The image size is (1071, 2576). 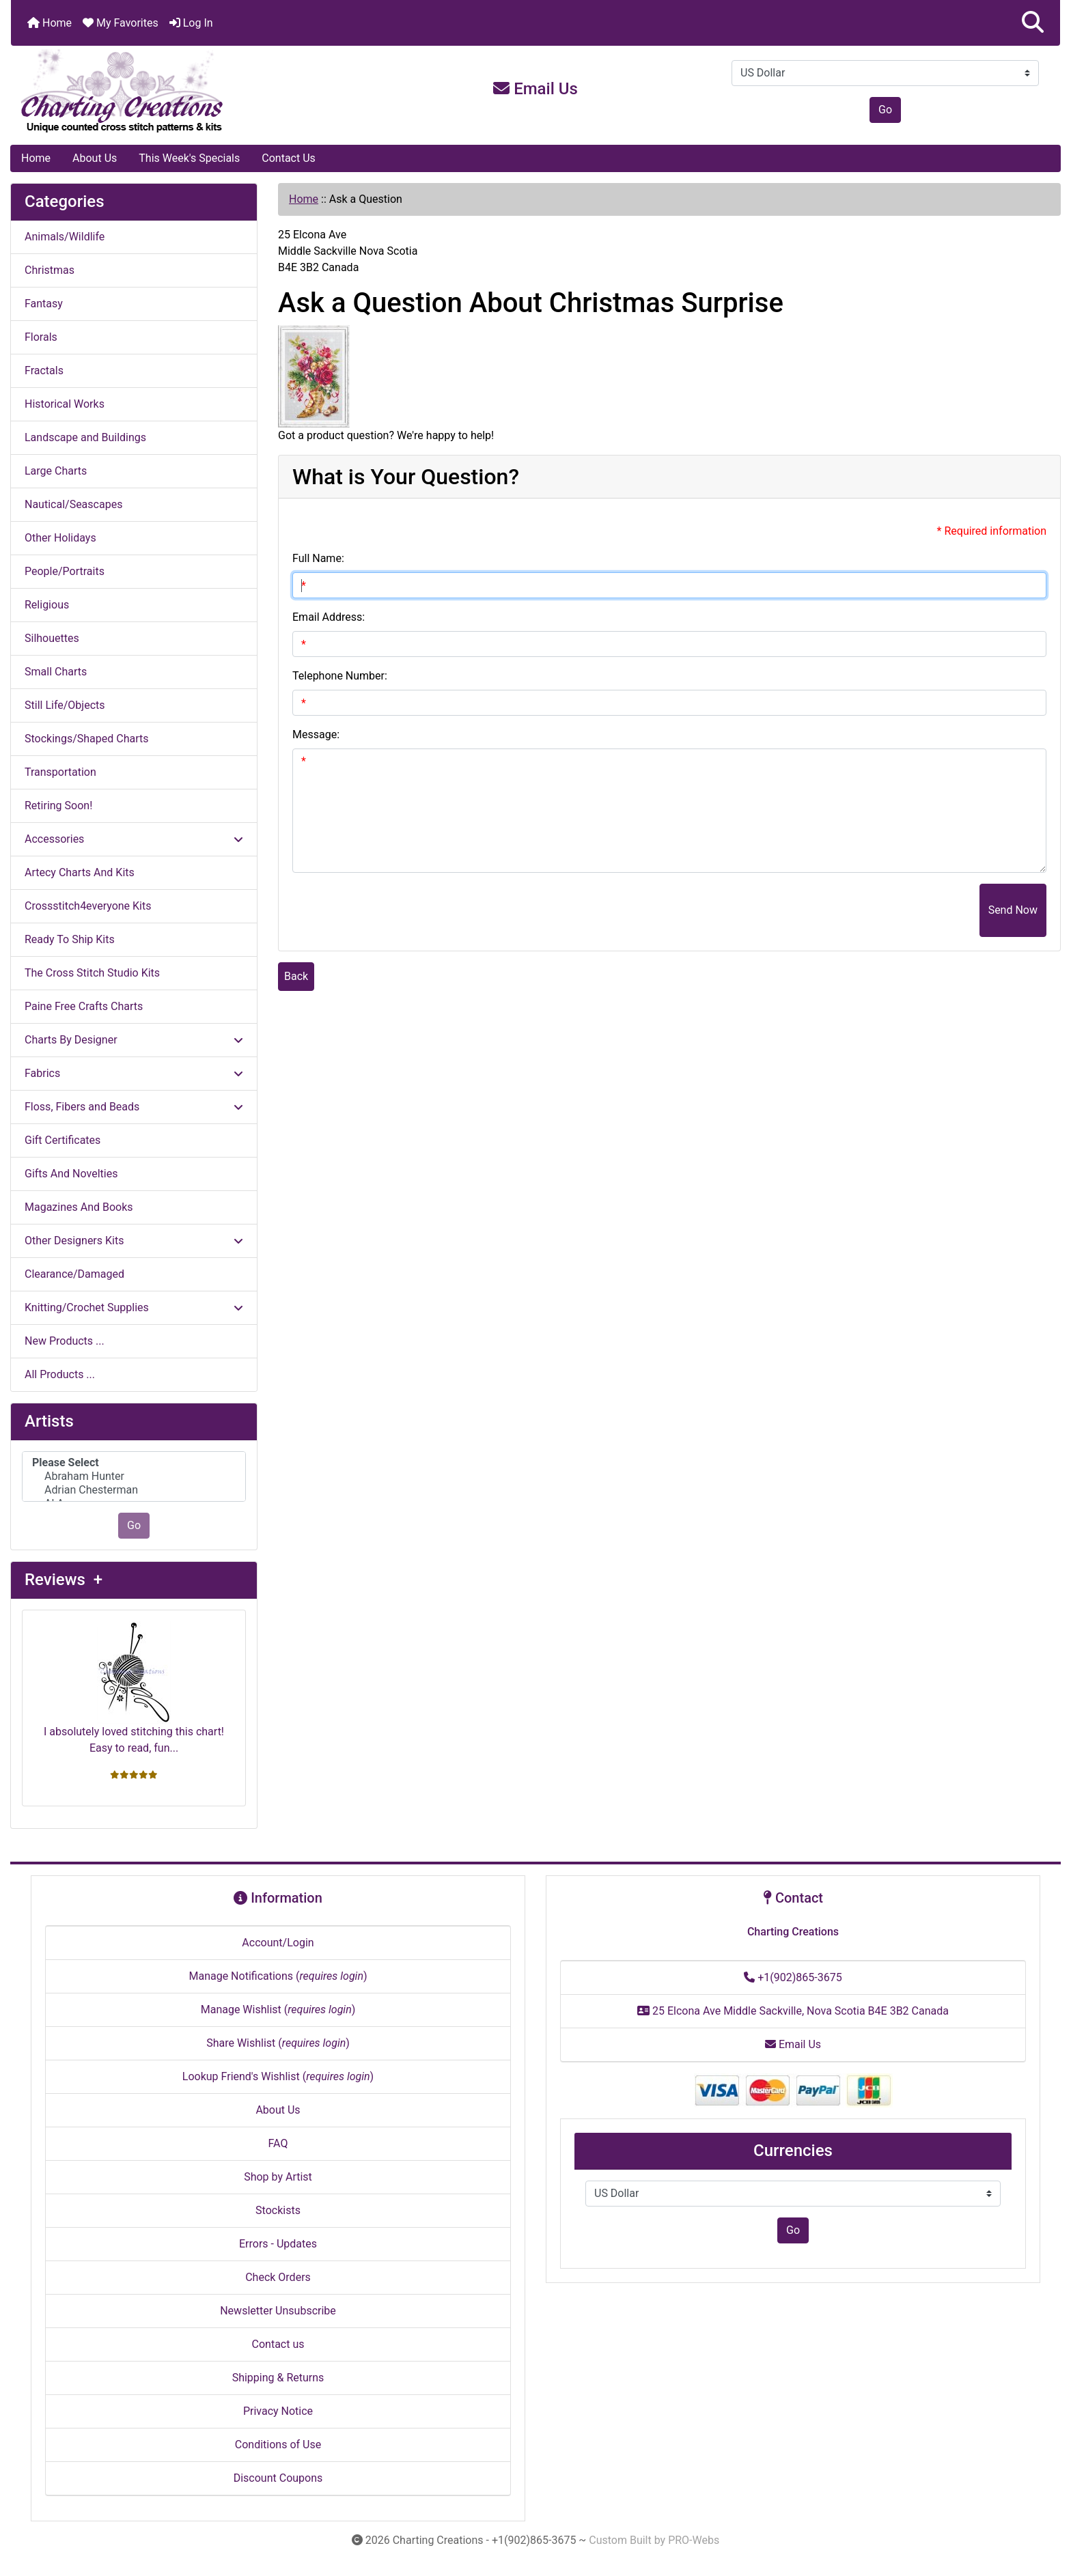 What do you see at coordinates (1032, 22) in the screenshot?
I see `[button]` at bounding box center [1032, 22].